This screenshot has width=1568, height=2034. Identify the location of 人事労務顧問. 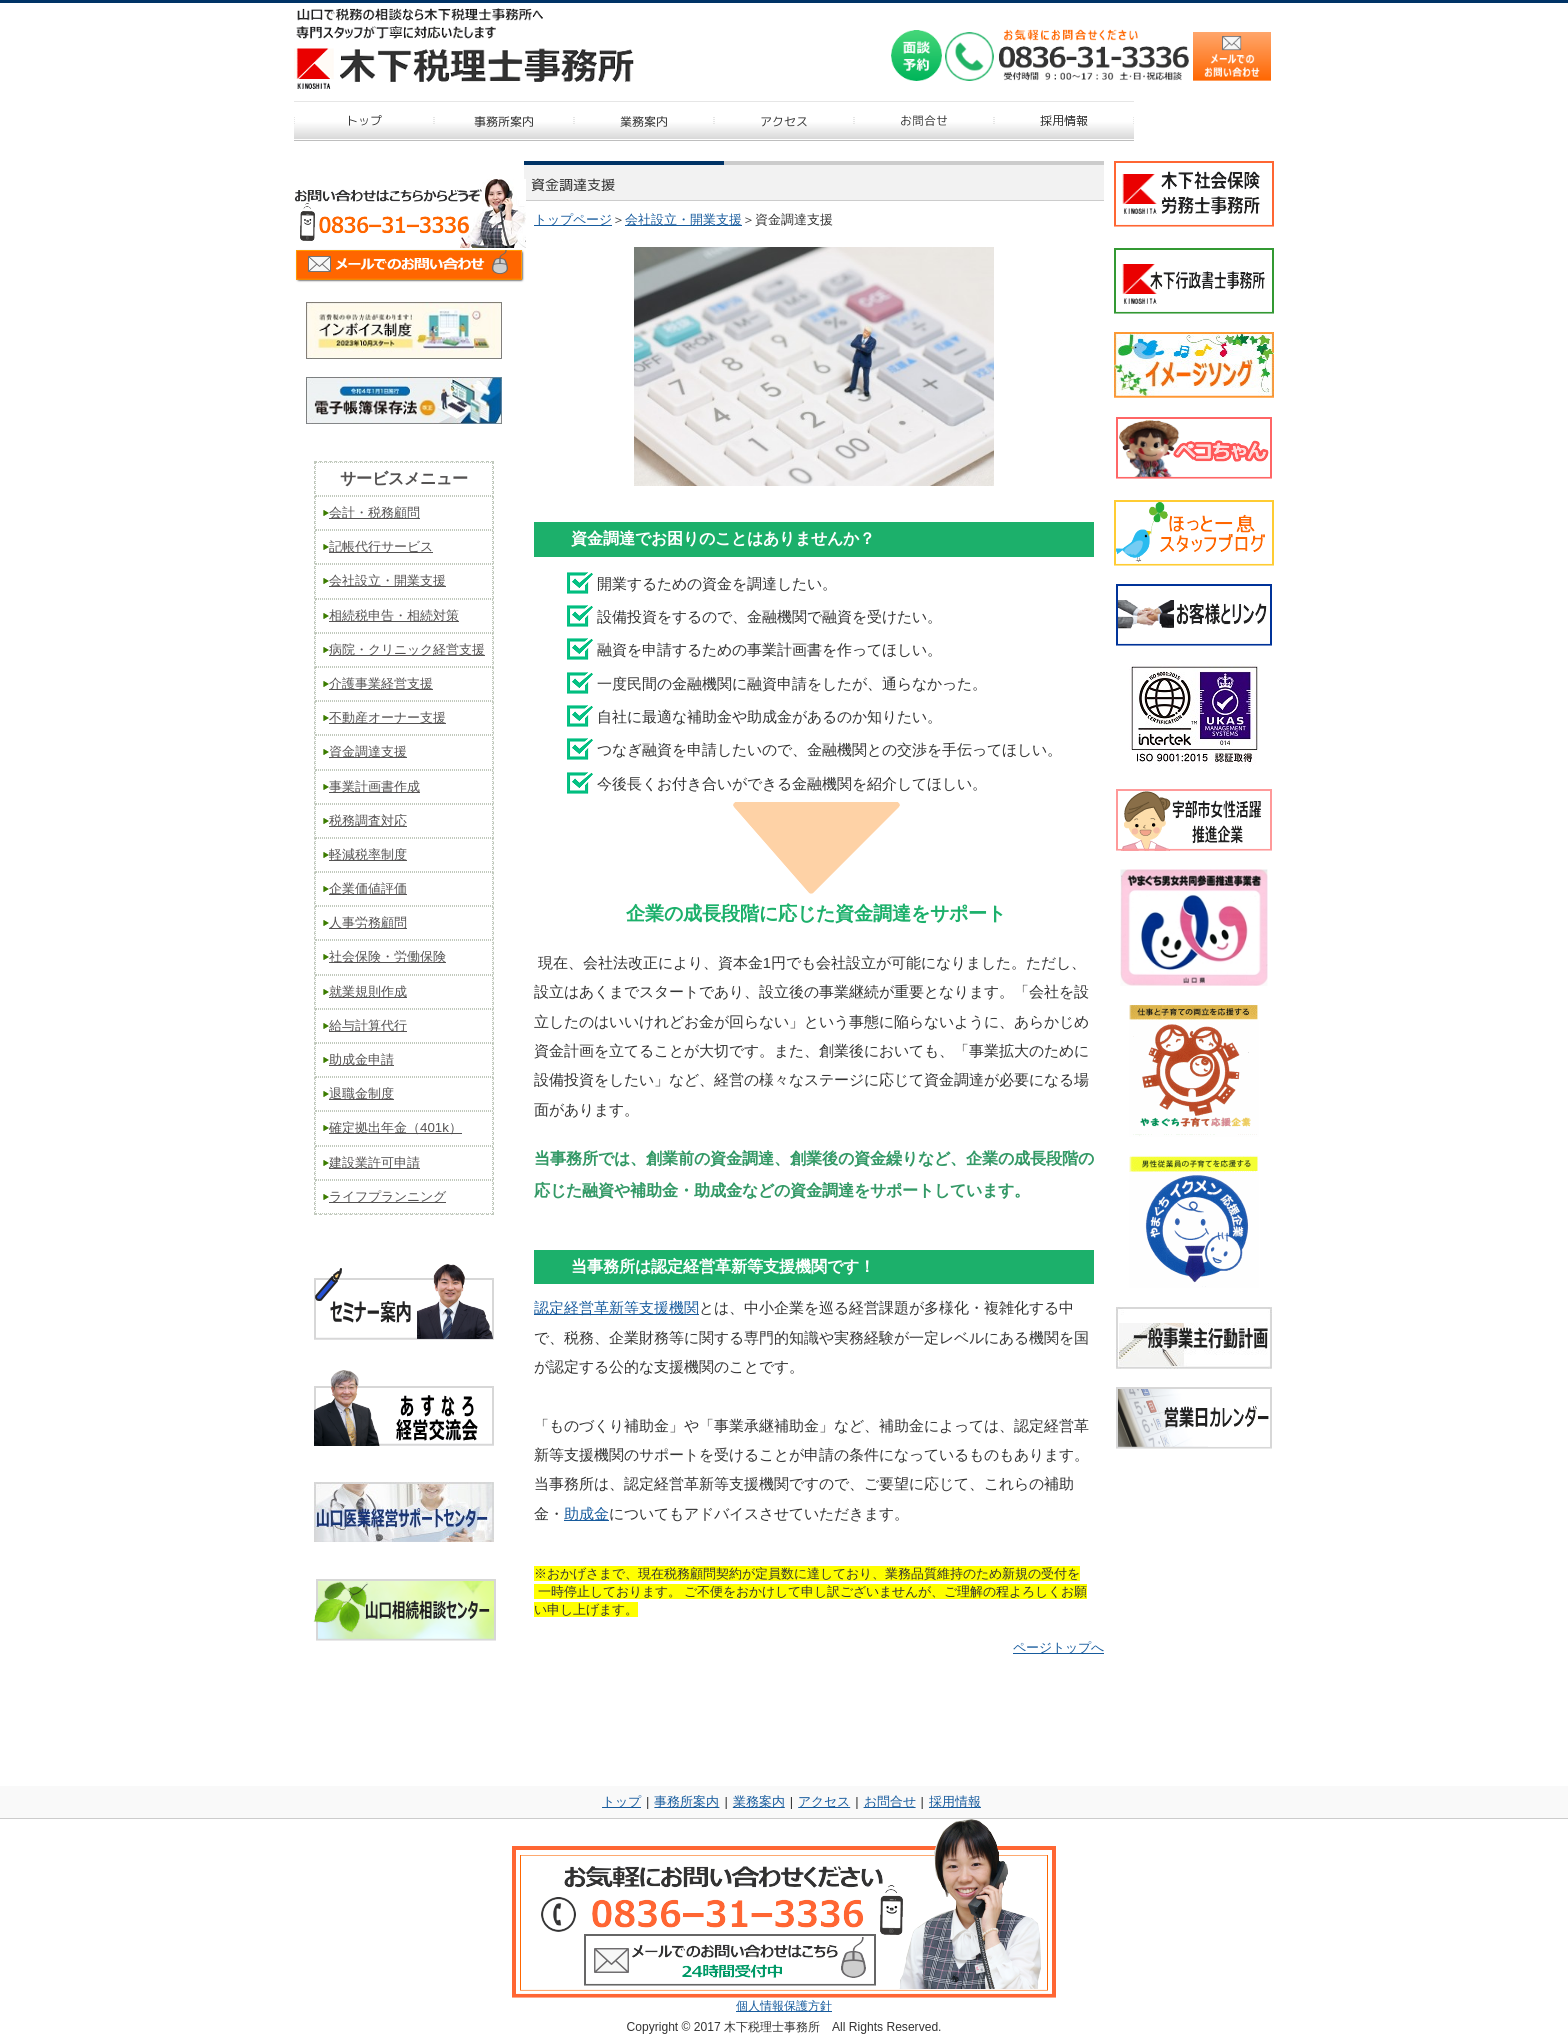
(368, 922).